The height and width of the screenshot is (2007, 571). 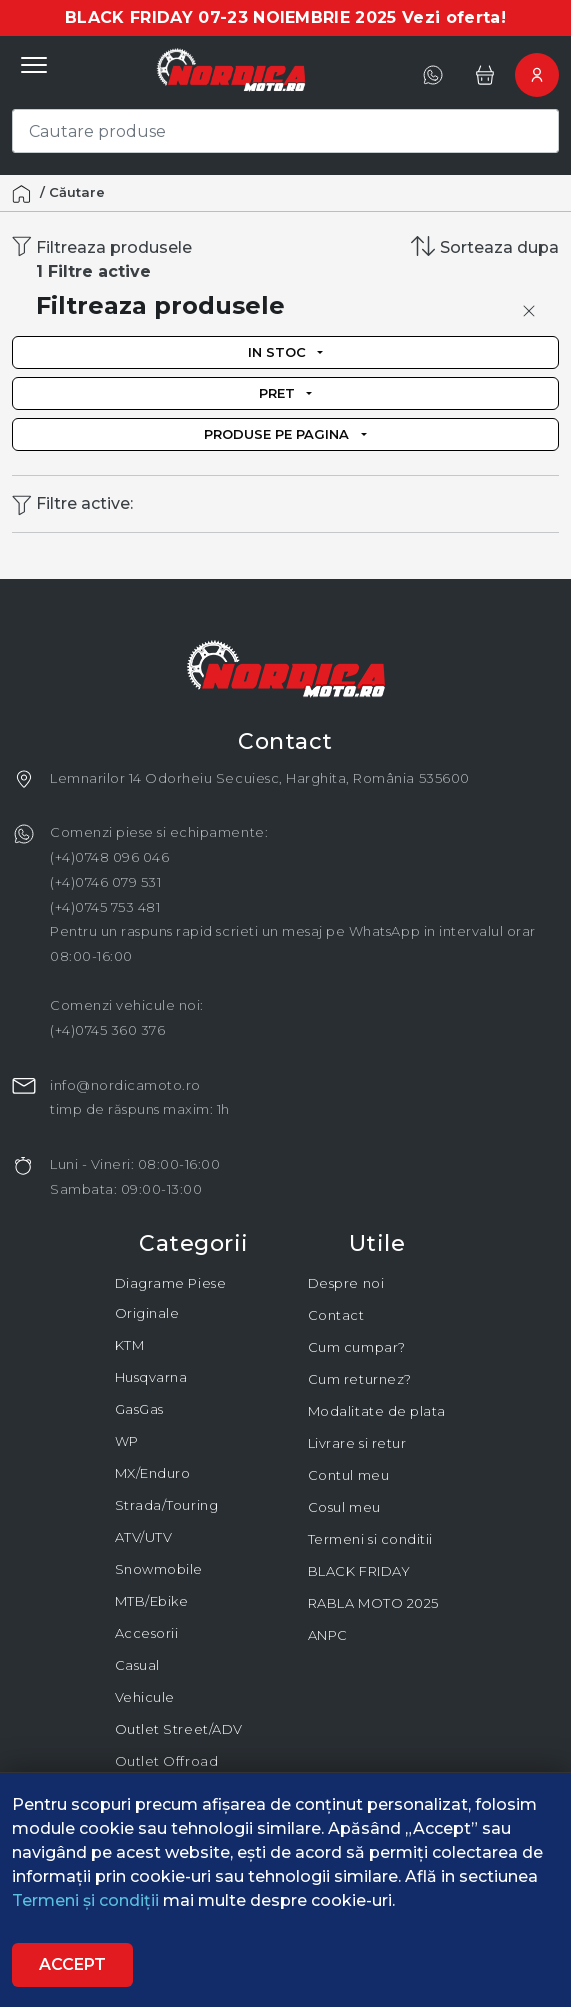 What do you see at coordinates (125, 1085) in the screenshot?
I see `info@nordicamoto.ro` at bounding box center [125, 1085].